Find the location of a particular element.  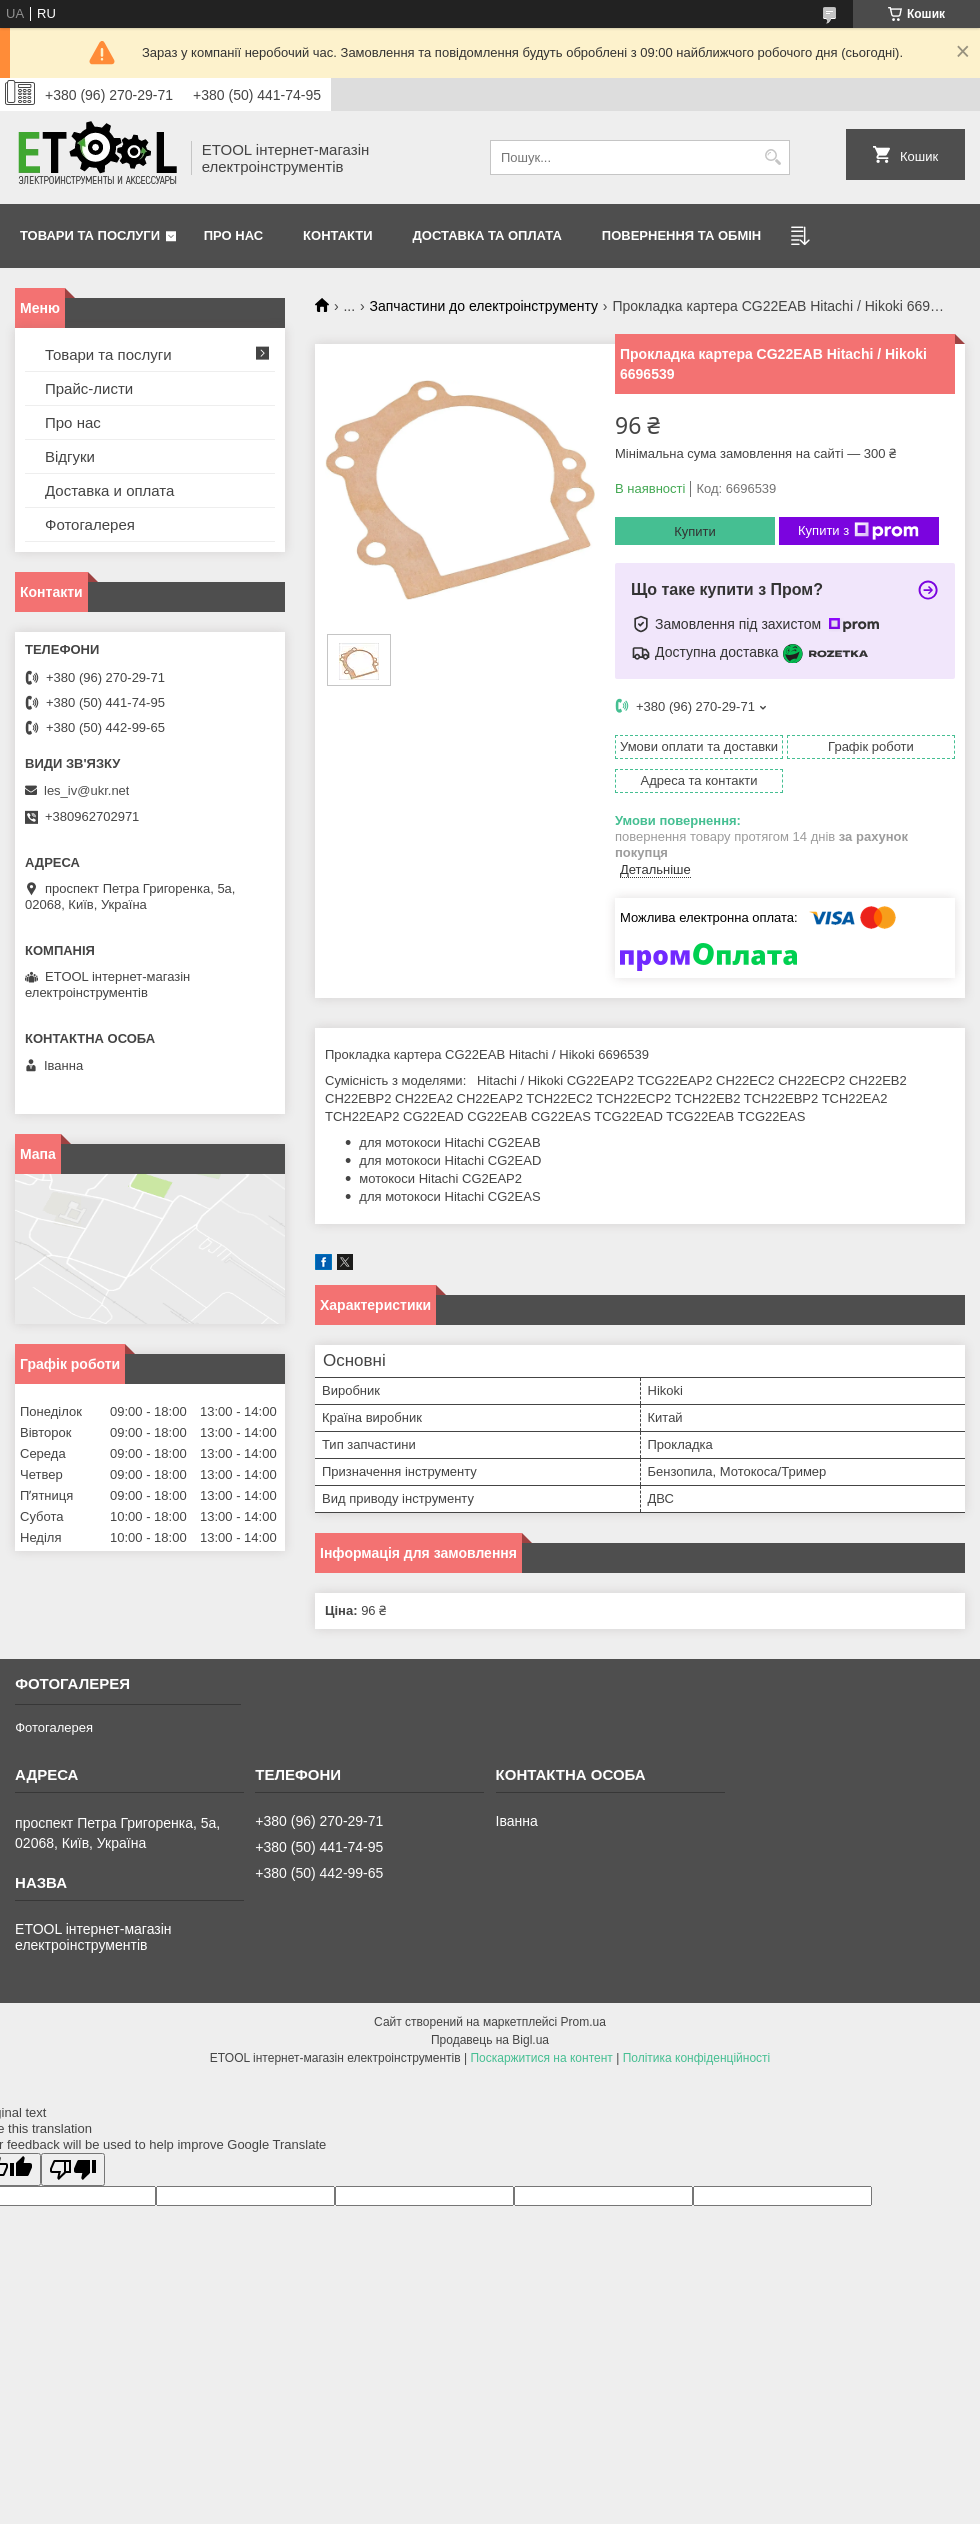

Фотогалерея is located at coordinates (90, 524).